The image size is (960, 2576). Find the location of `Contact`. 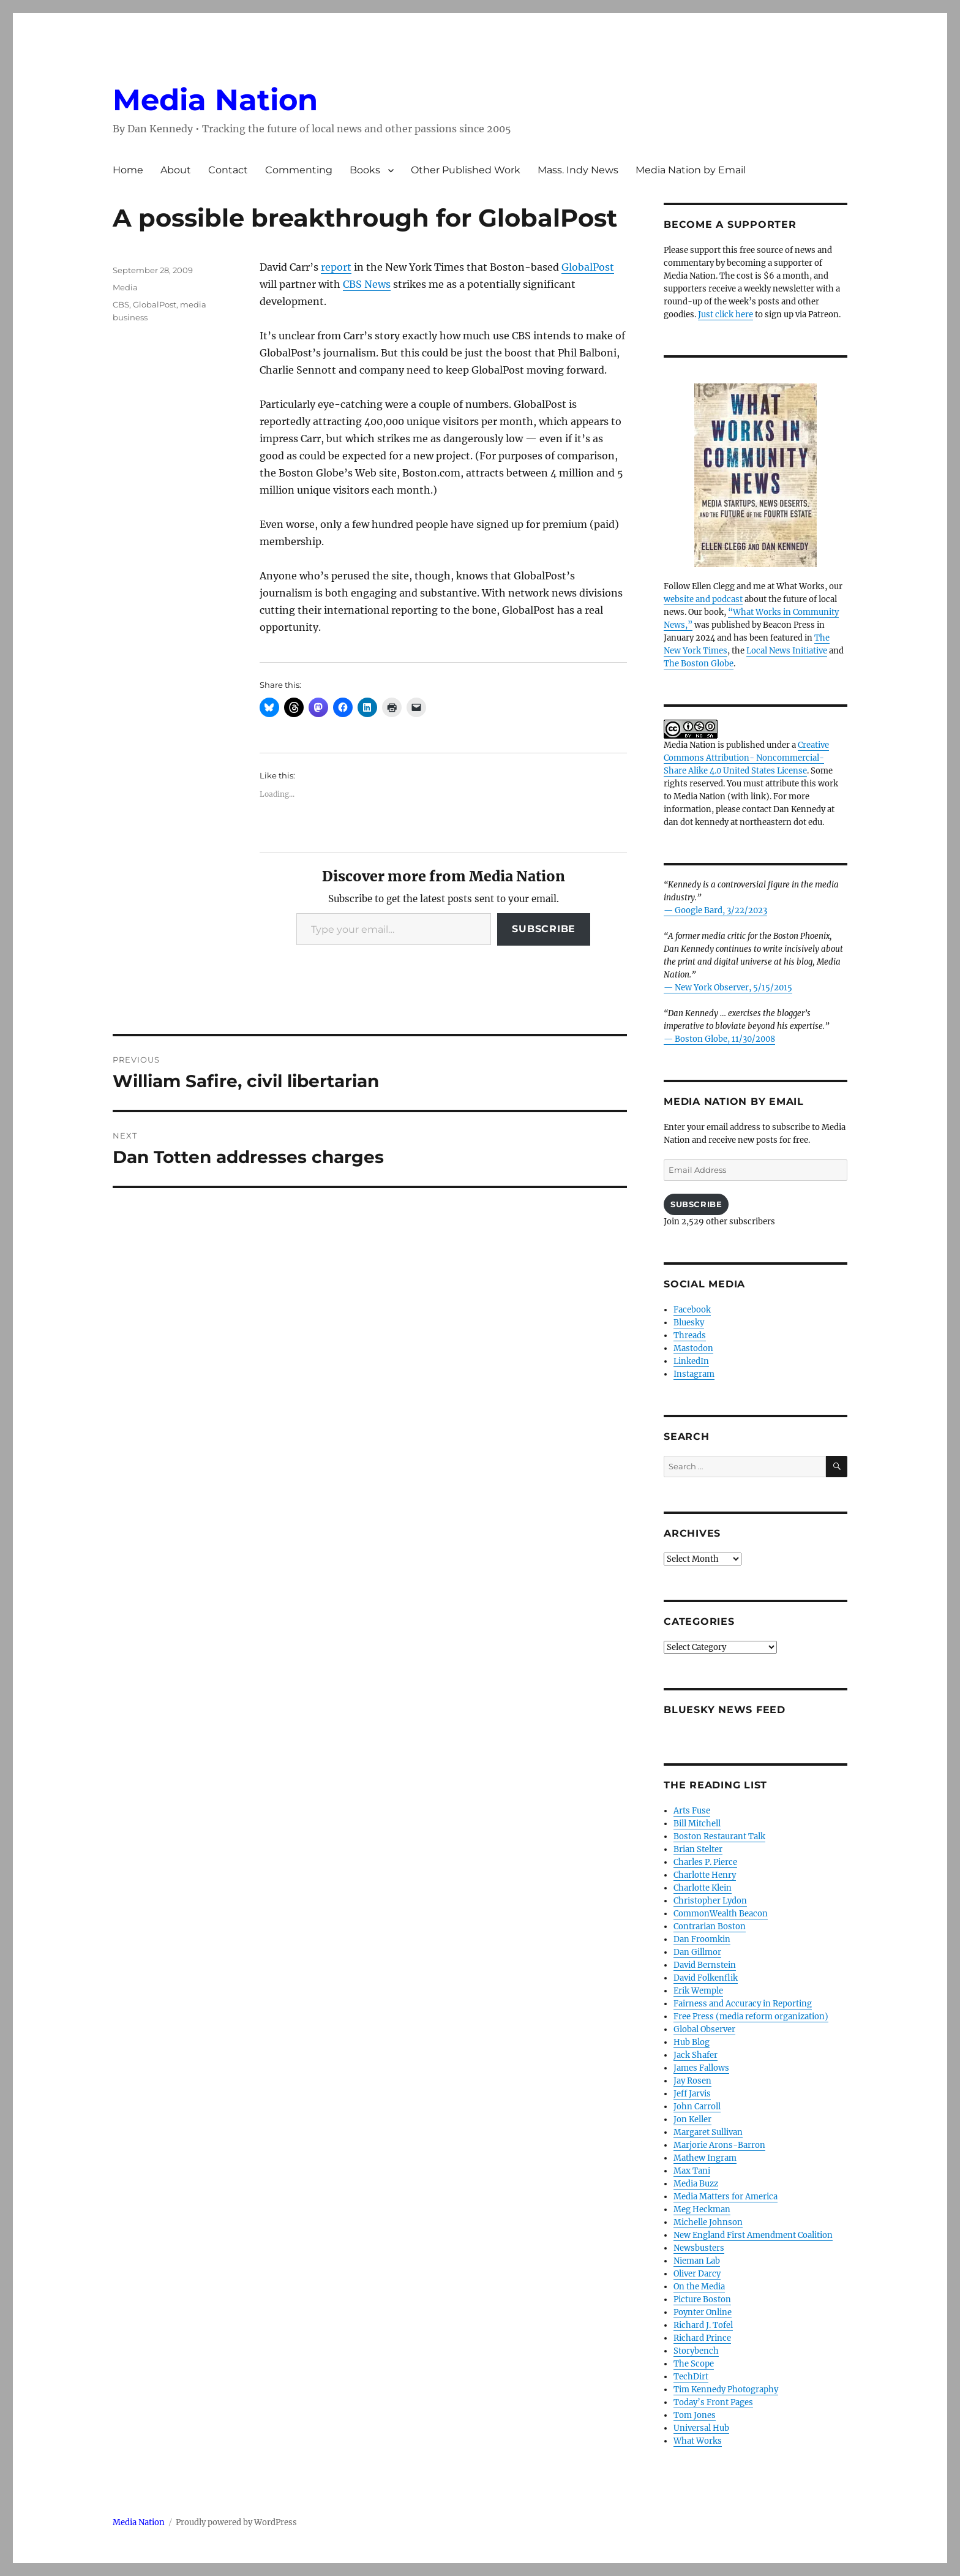

Contact is located at coordinates (228, 170).